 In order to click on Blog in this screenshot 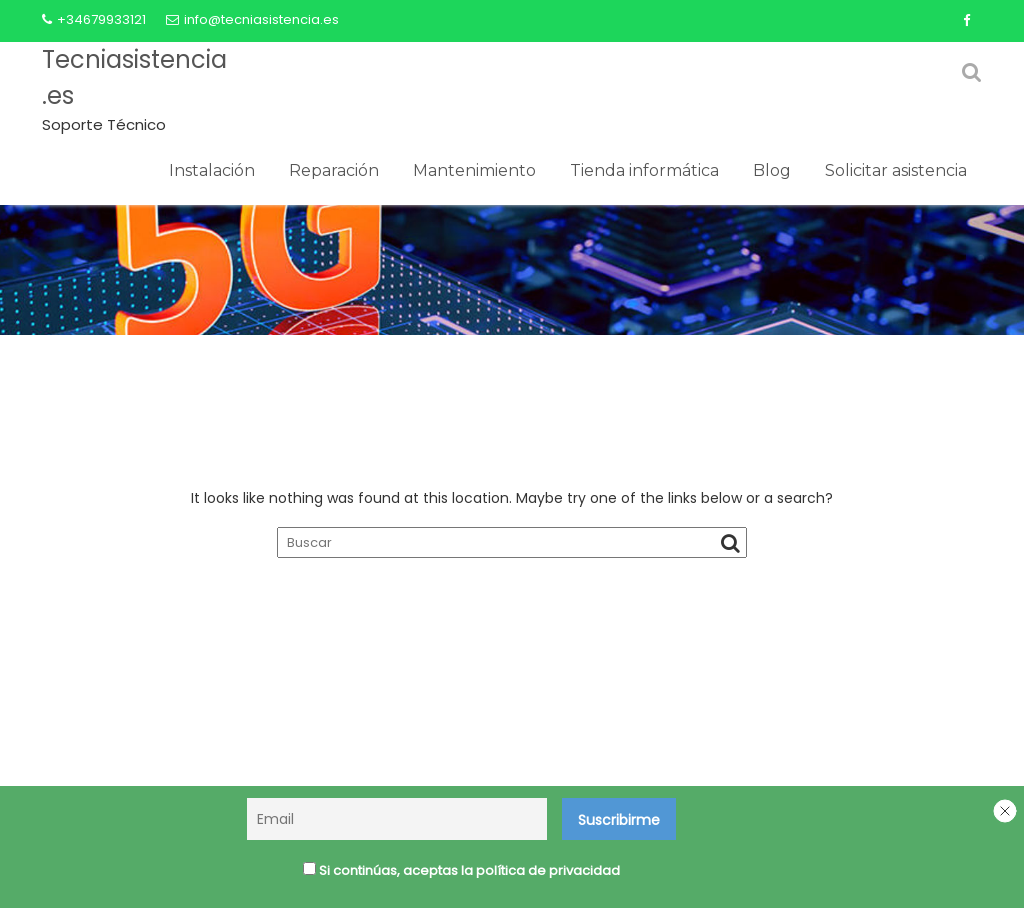, I will do `click(772, 170)`.